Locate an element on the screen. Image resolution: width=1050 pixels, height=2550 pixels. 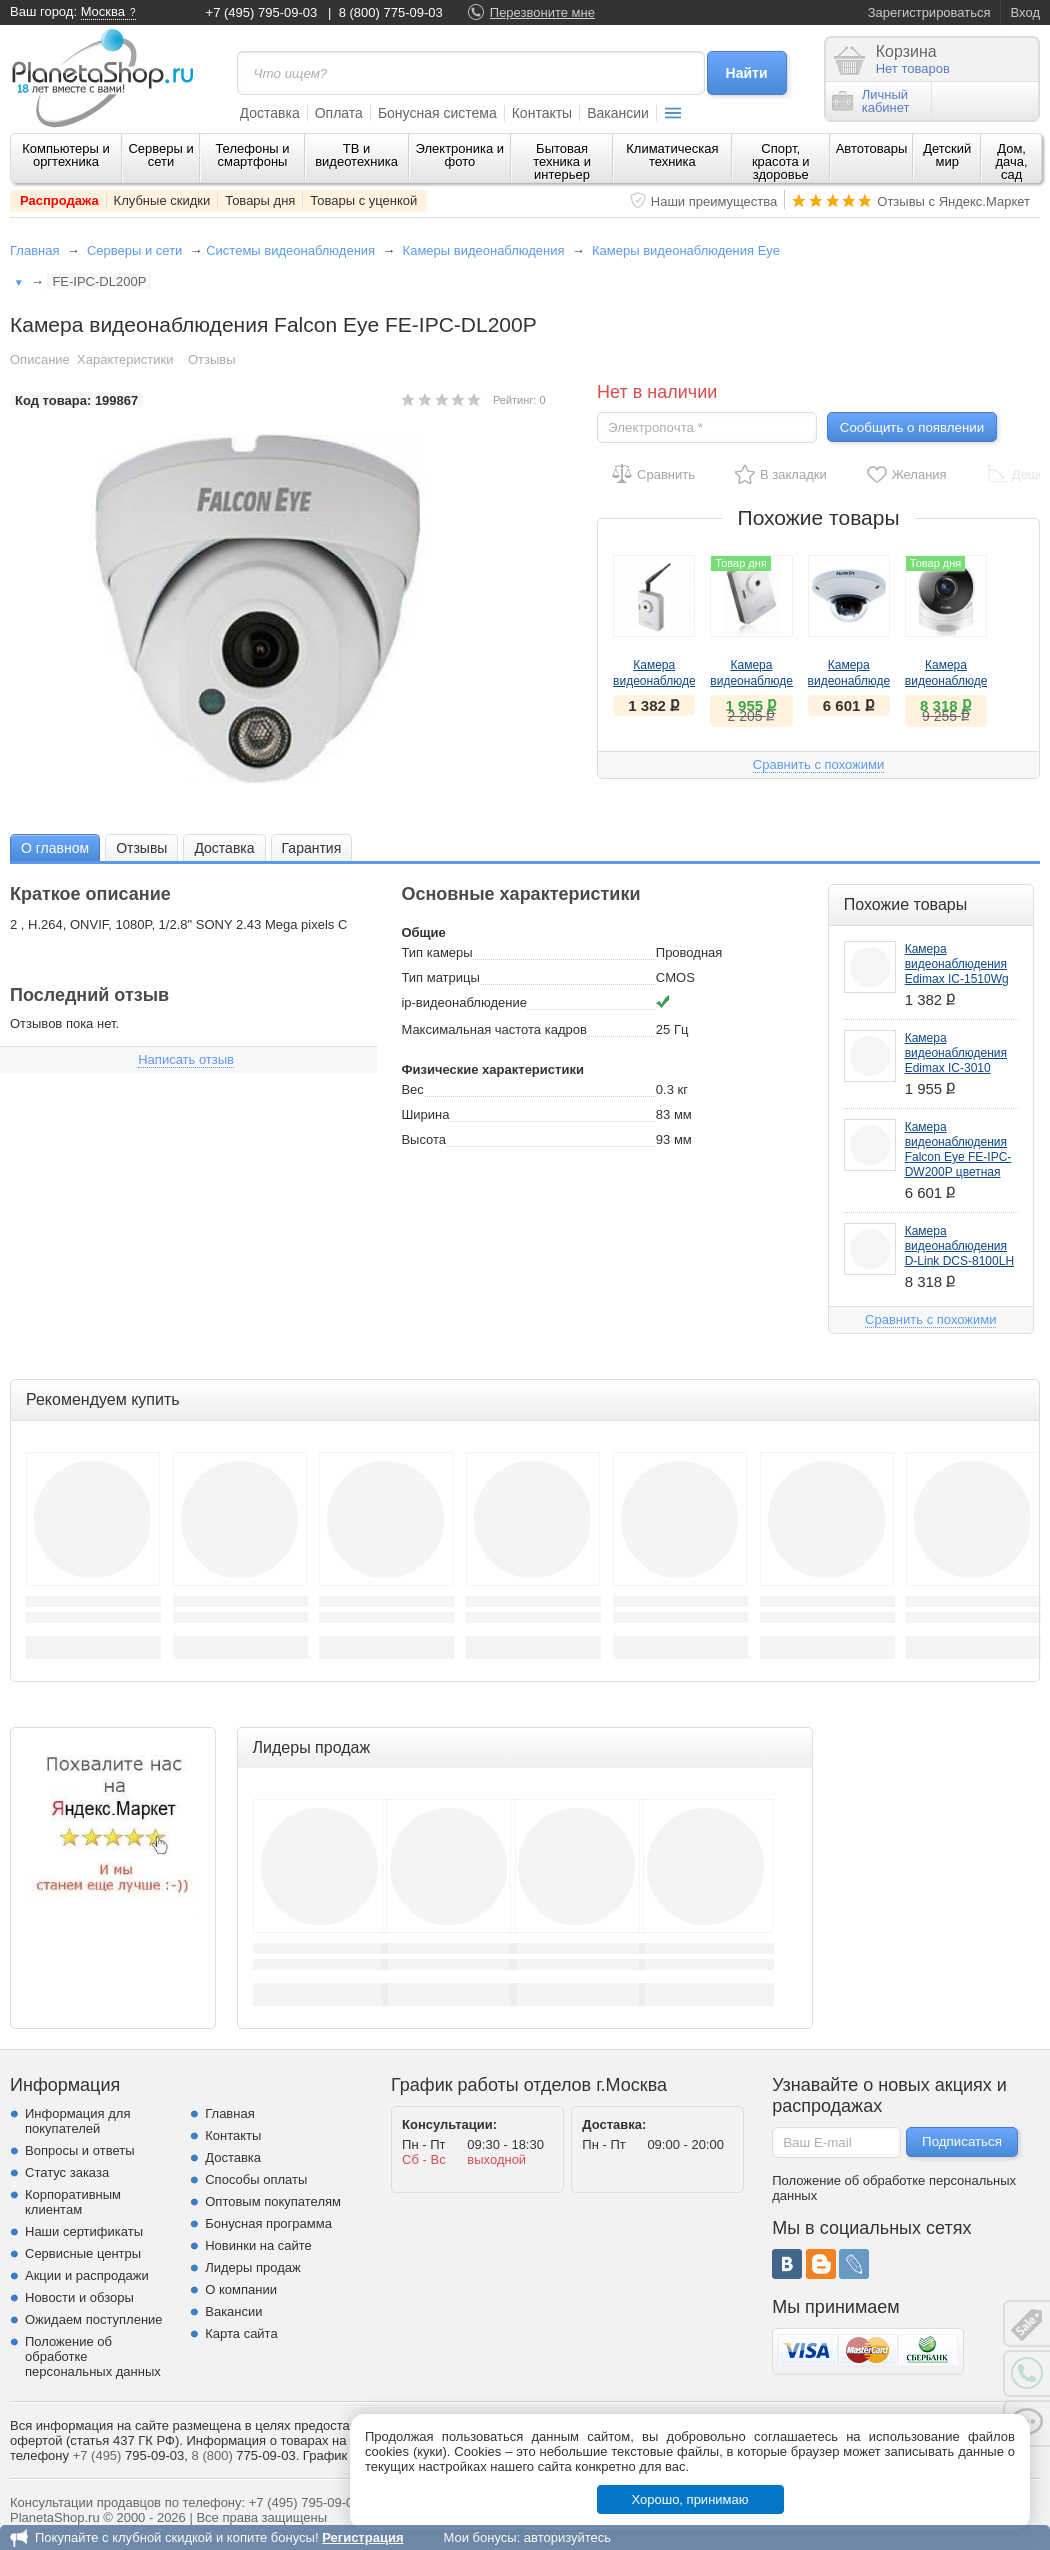
Вопросы и ответы is located at coordinates (79, 2150).